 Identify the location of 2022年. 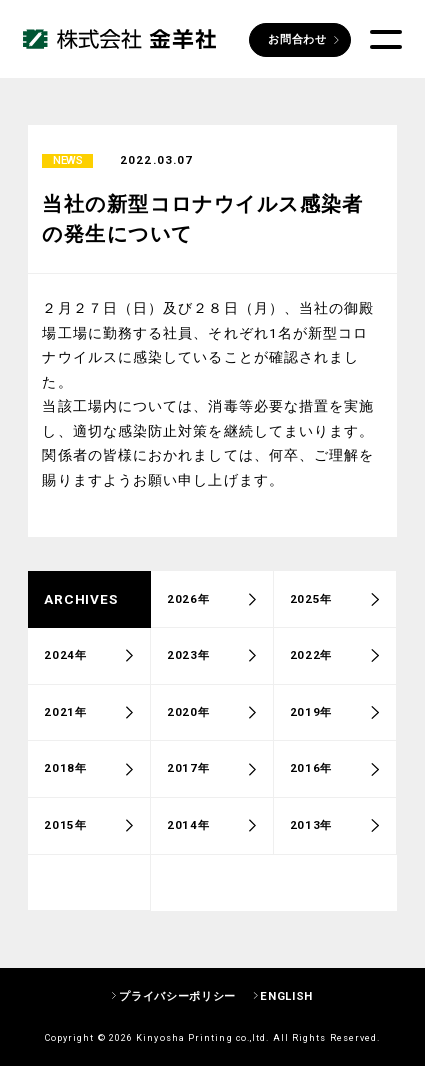
(311, 661).